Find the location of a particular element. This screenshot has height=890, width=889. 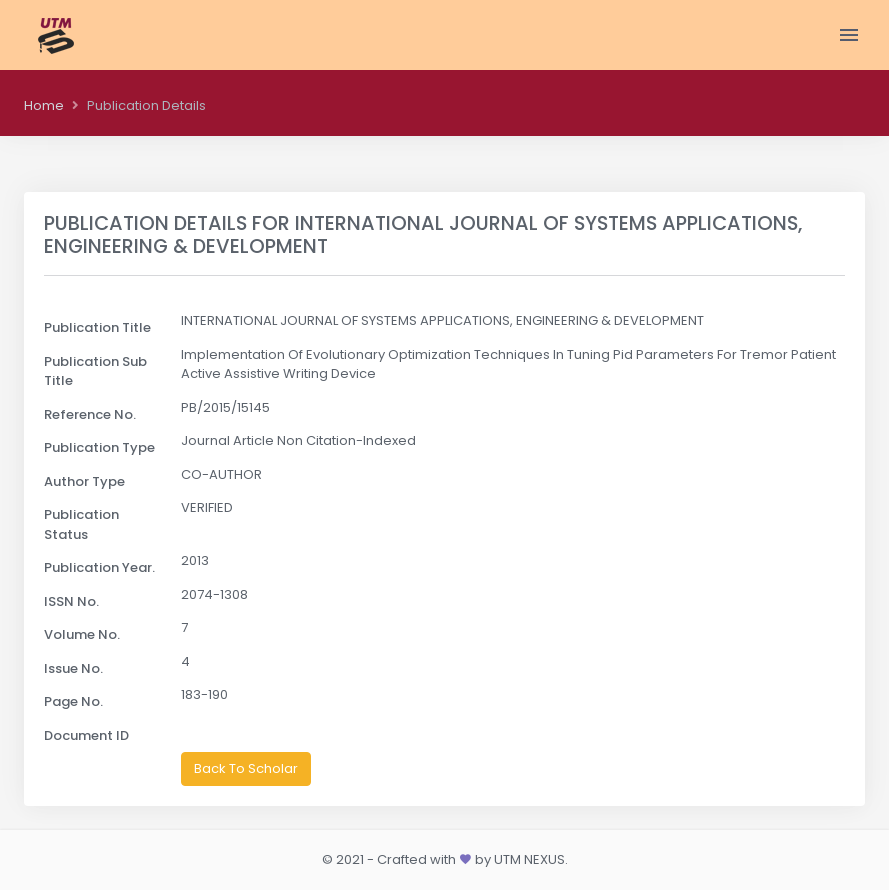

Volume No. is located at coordinates (82, 634).